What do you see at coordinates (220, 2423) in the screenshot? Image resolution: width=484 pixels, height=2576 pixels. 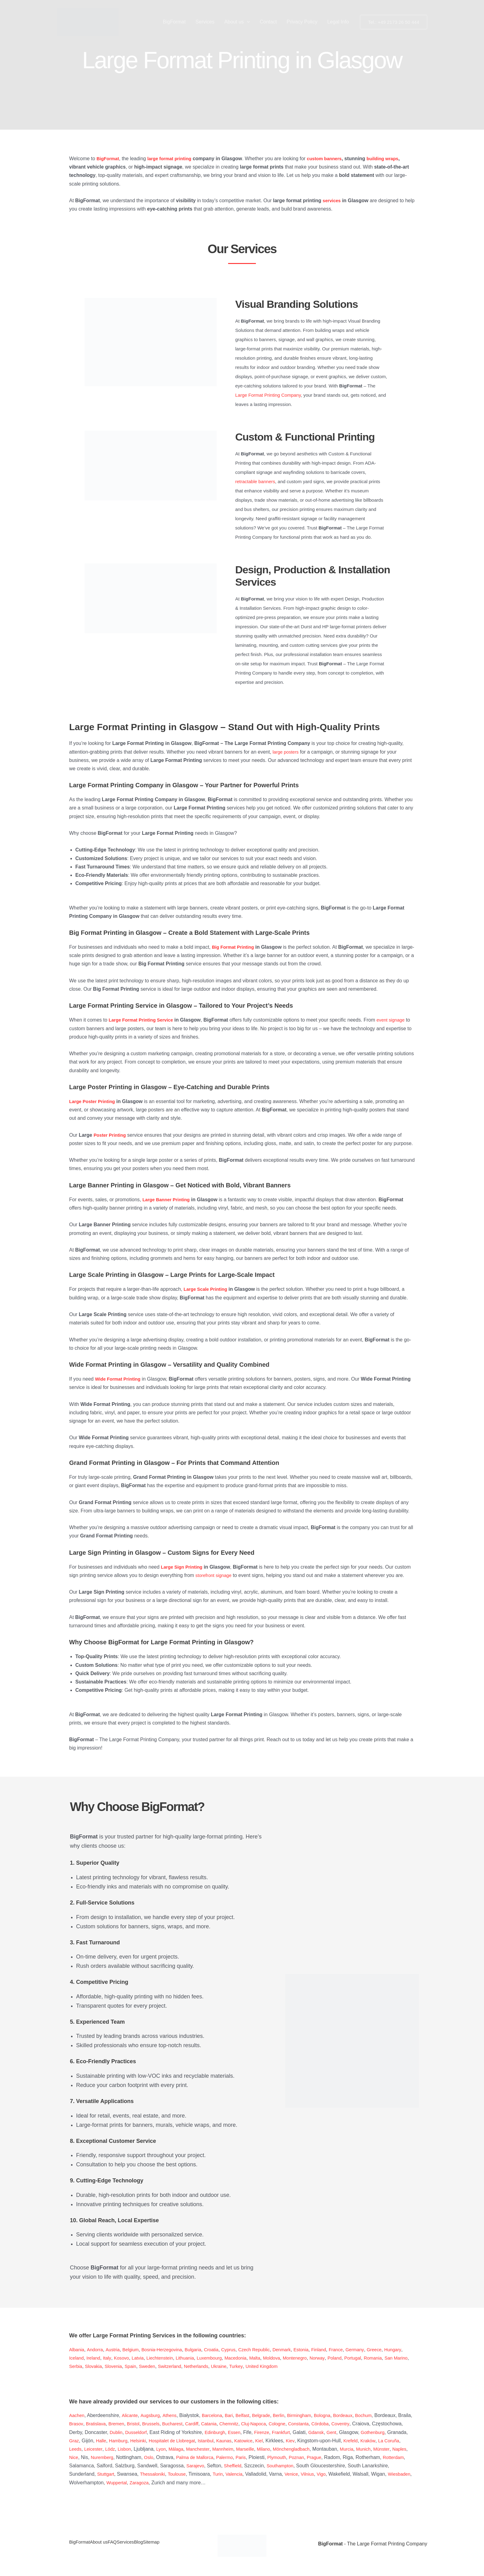 I see `Bucharest` at bounding box center [220, 2423].